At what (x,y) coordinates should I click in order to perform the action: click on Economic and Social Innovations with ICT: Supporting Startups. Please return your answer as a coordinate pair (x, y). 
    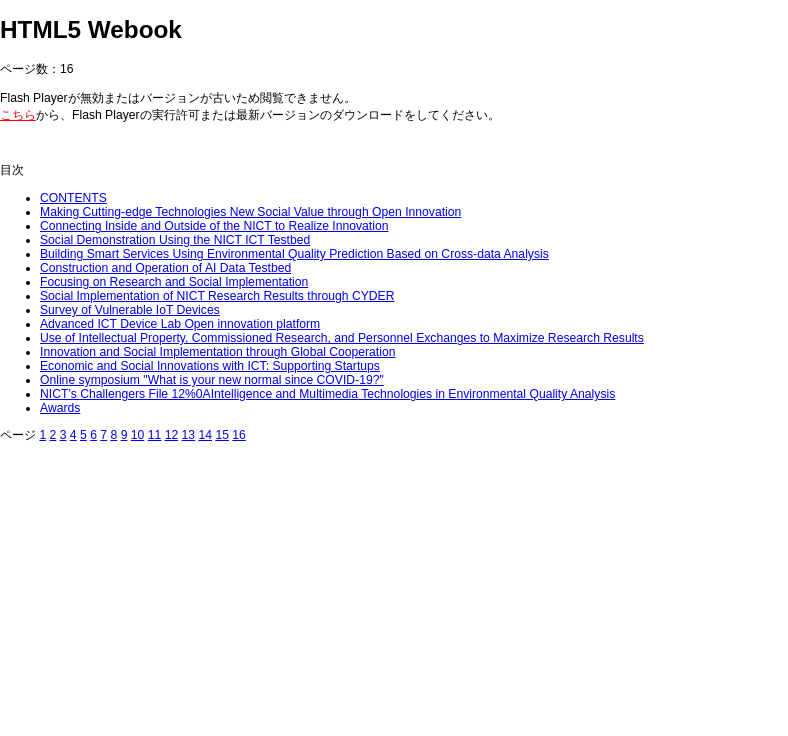
    Looking at the image, I should click on (210, 366).